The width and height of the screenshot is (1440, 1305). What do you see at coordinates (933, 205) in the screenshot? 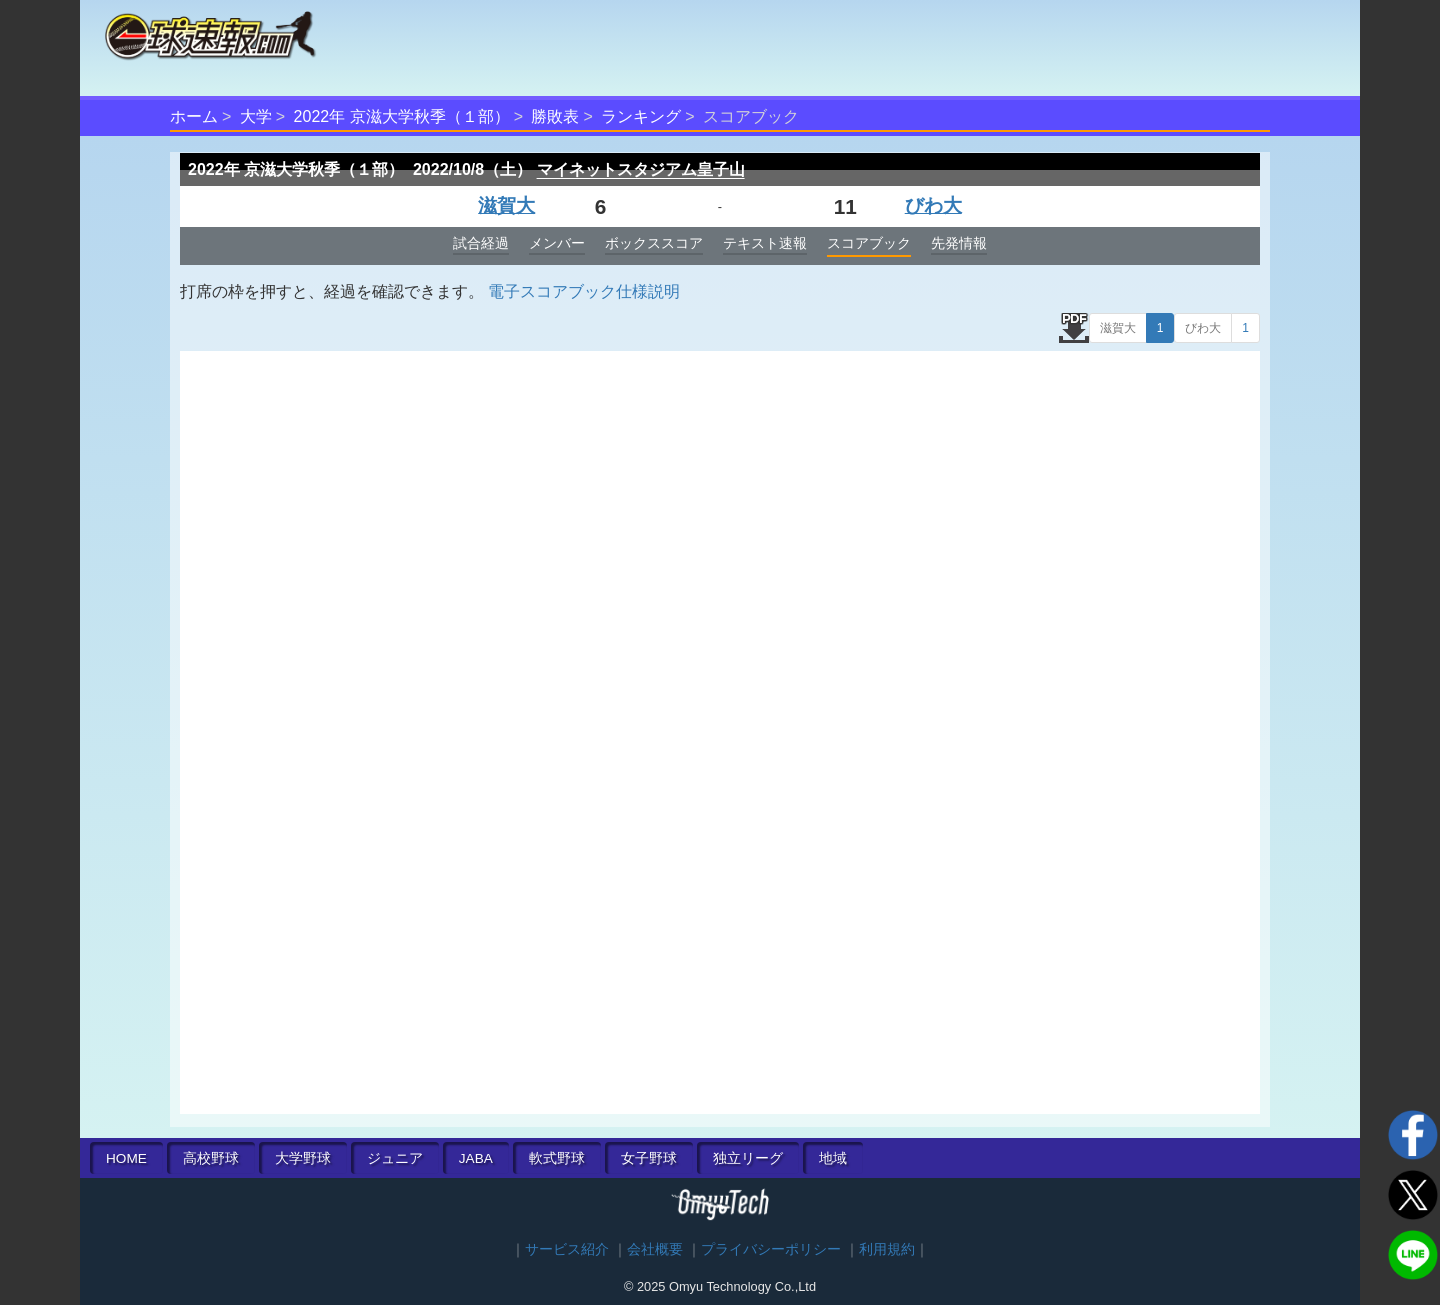
I see `びわ大` at bounding box center [933, 205].